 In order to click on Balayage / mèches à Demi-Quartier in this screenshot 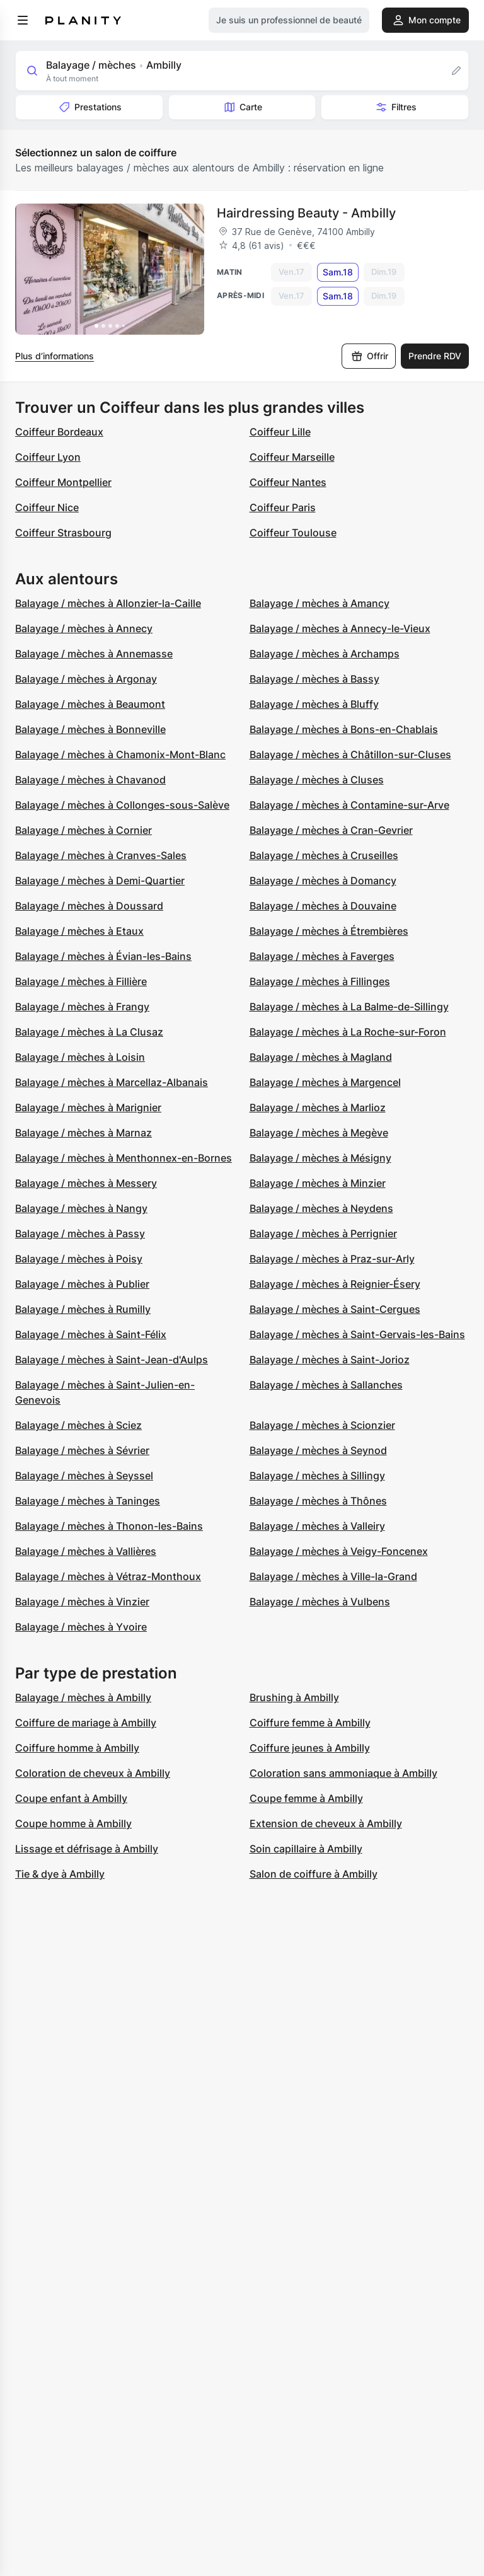, I will do `click(100, 880)`.